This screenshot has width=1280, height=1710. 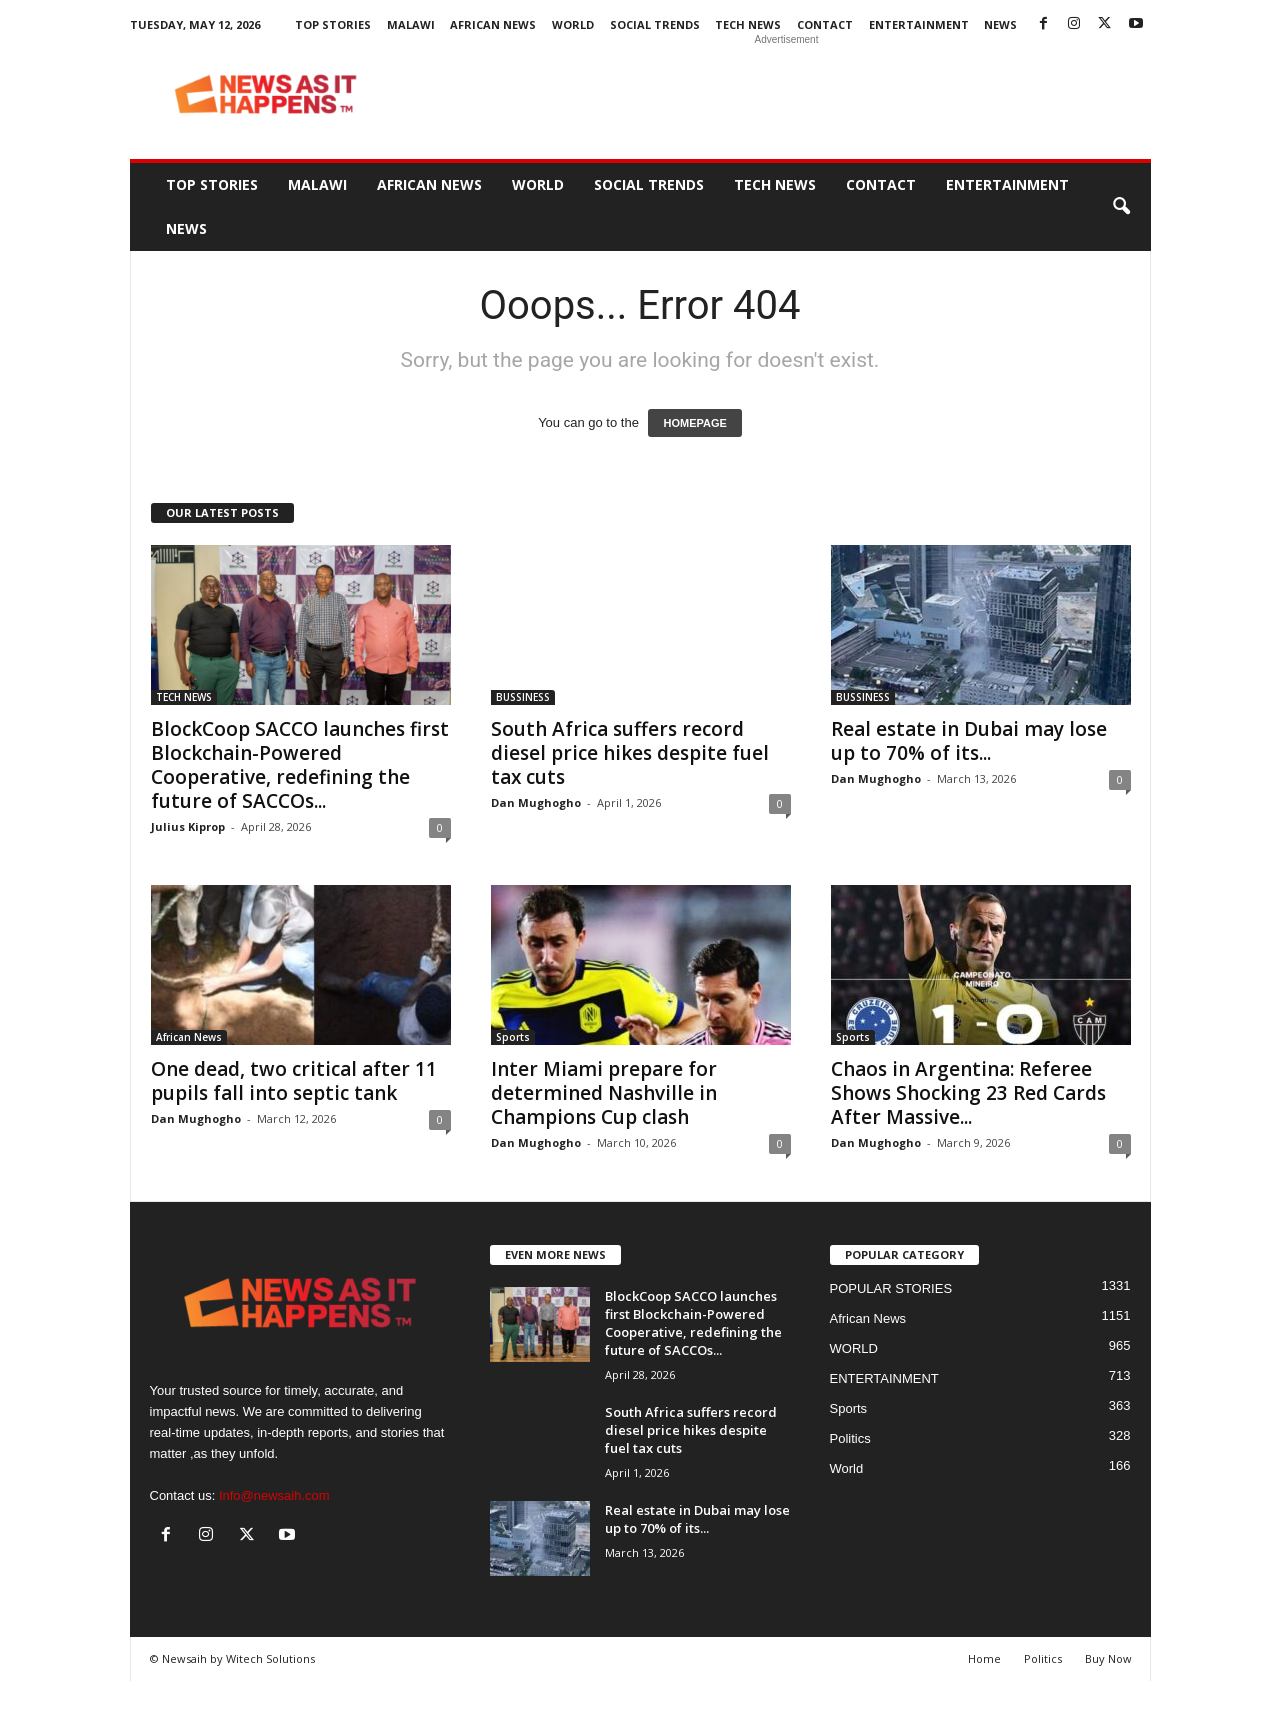 I want to click on WORLD, so click(x=573, y=24).